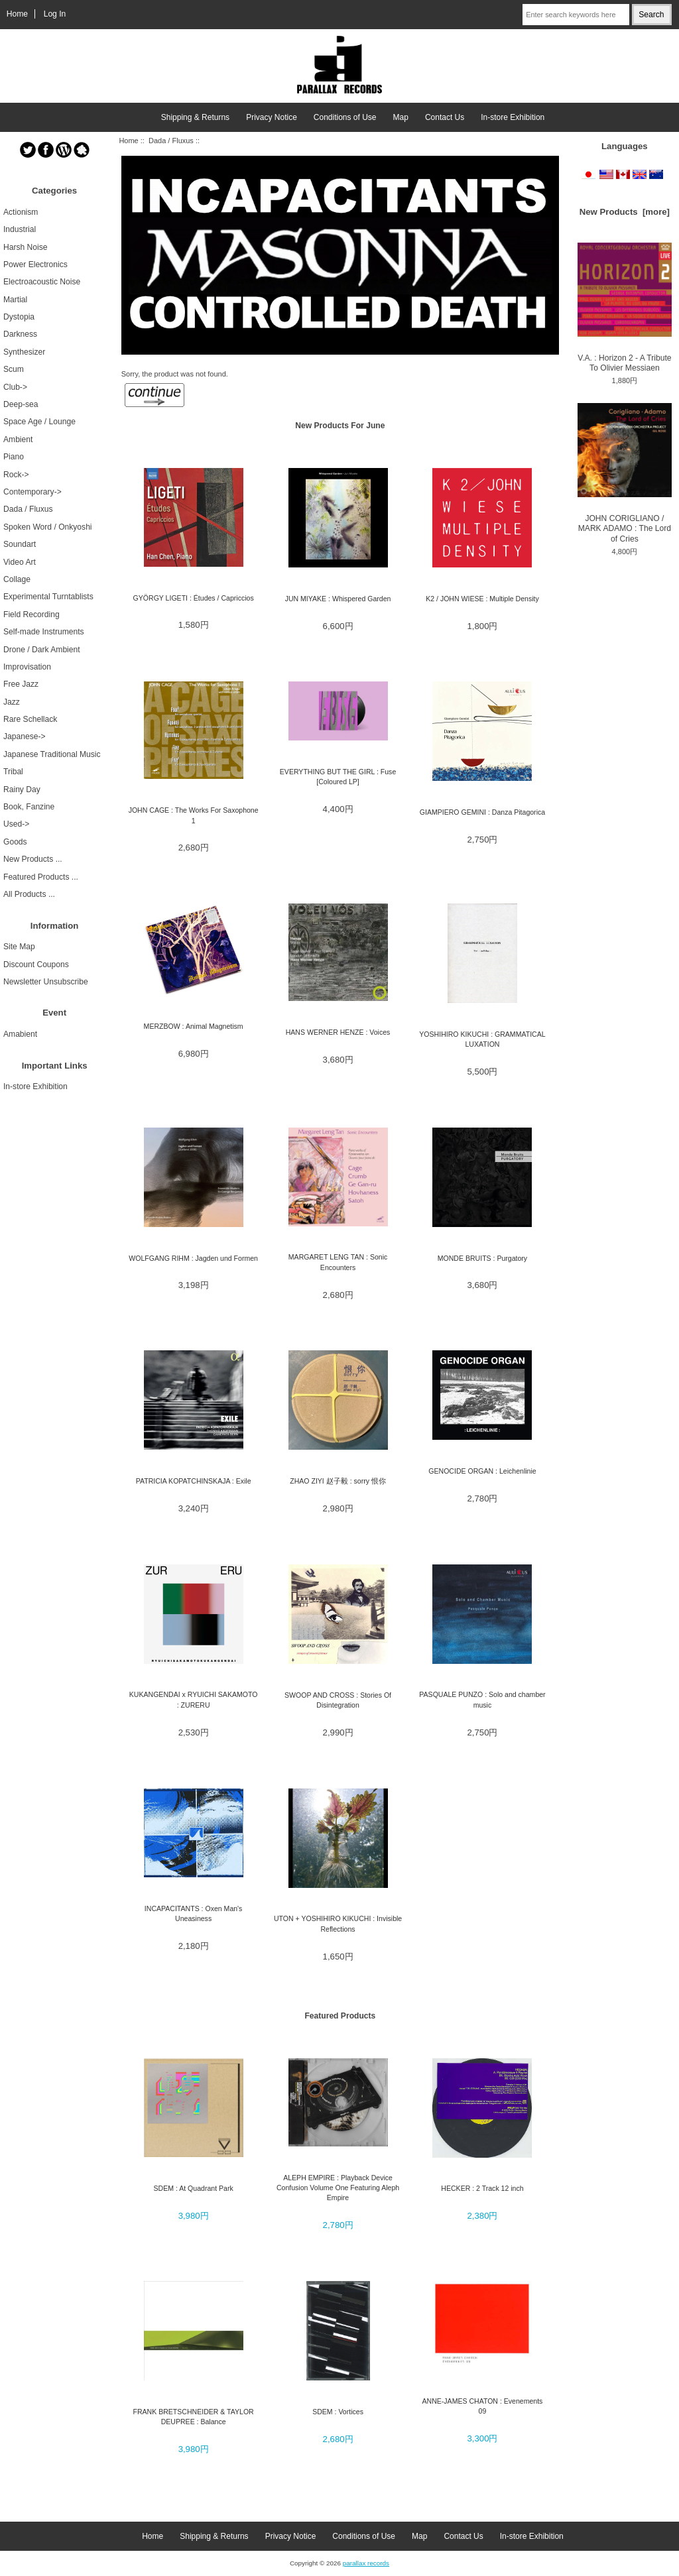 The image size is (679, 2576). I want to click on MARGARET LENG TAN : Sonic Encounters, so click(337, 1262).